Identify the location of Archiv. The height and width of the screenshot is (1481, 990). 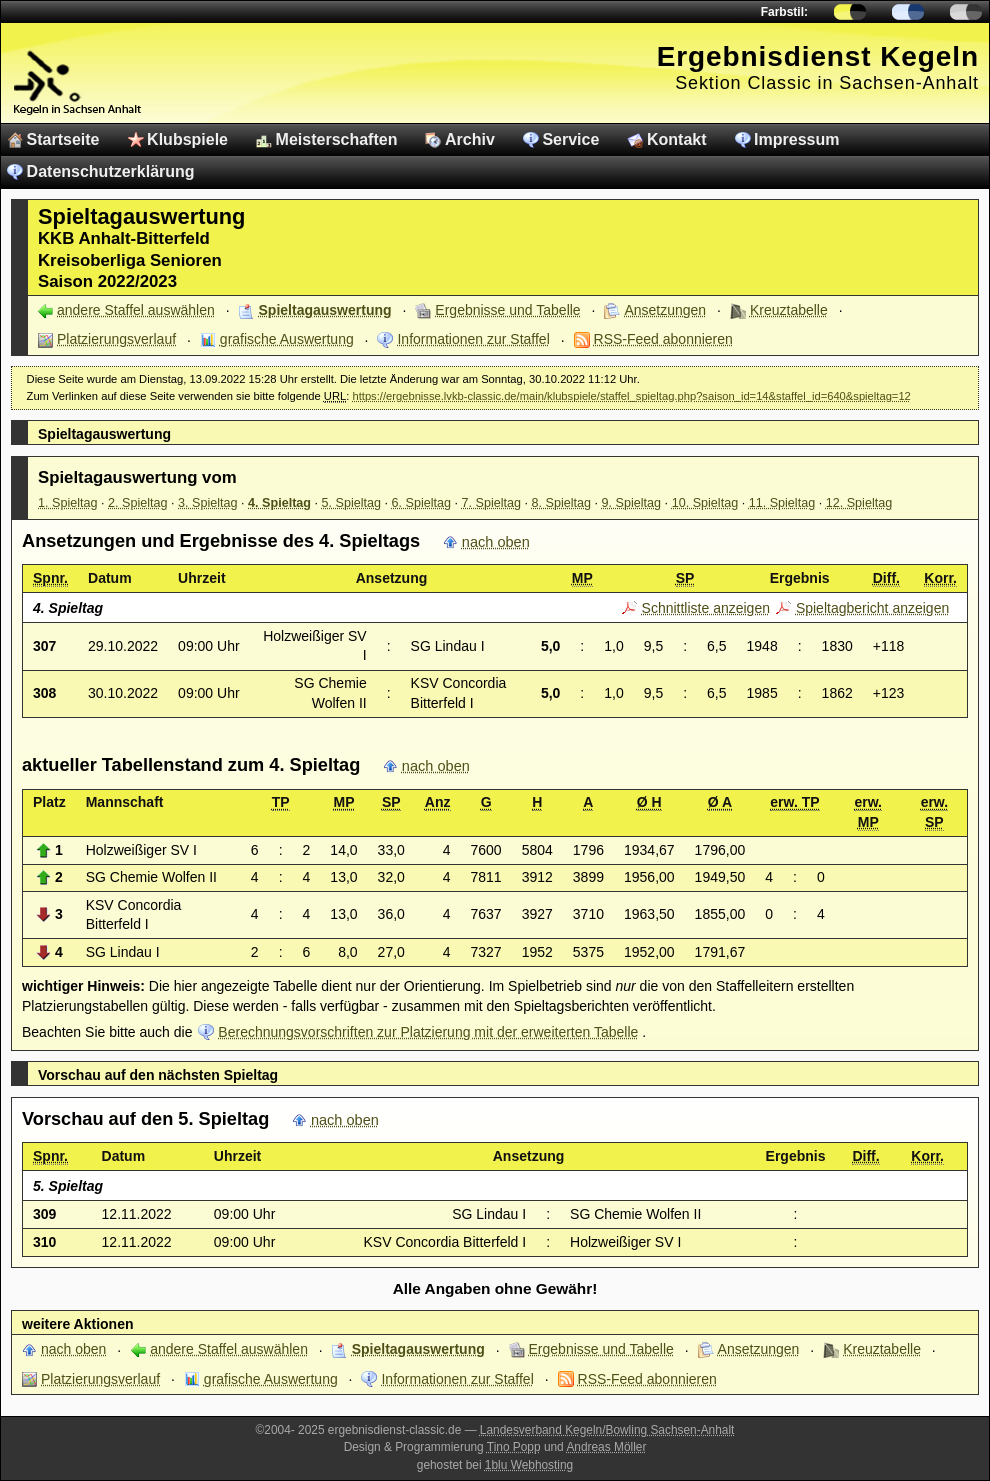
(470, 139).